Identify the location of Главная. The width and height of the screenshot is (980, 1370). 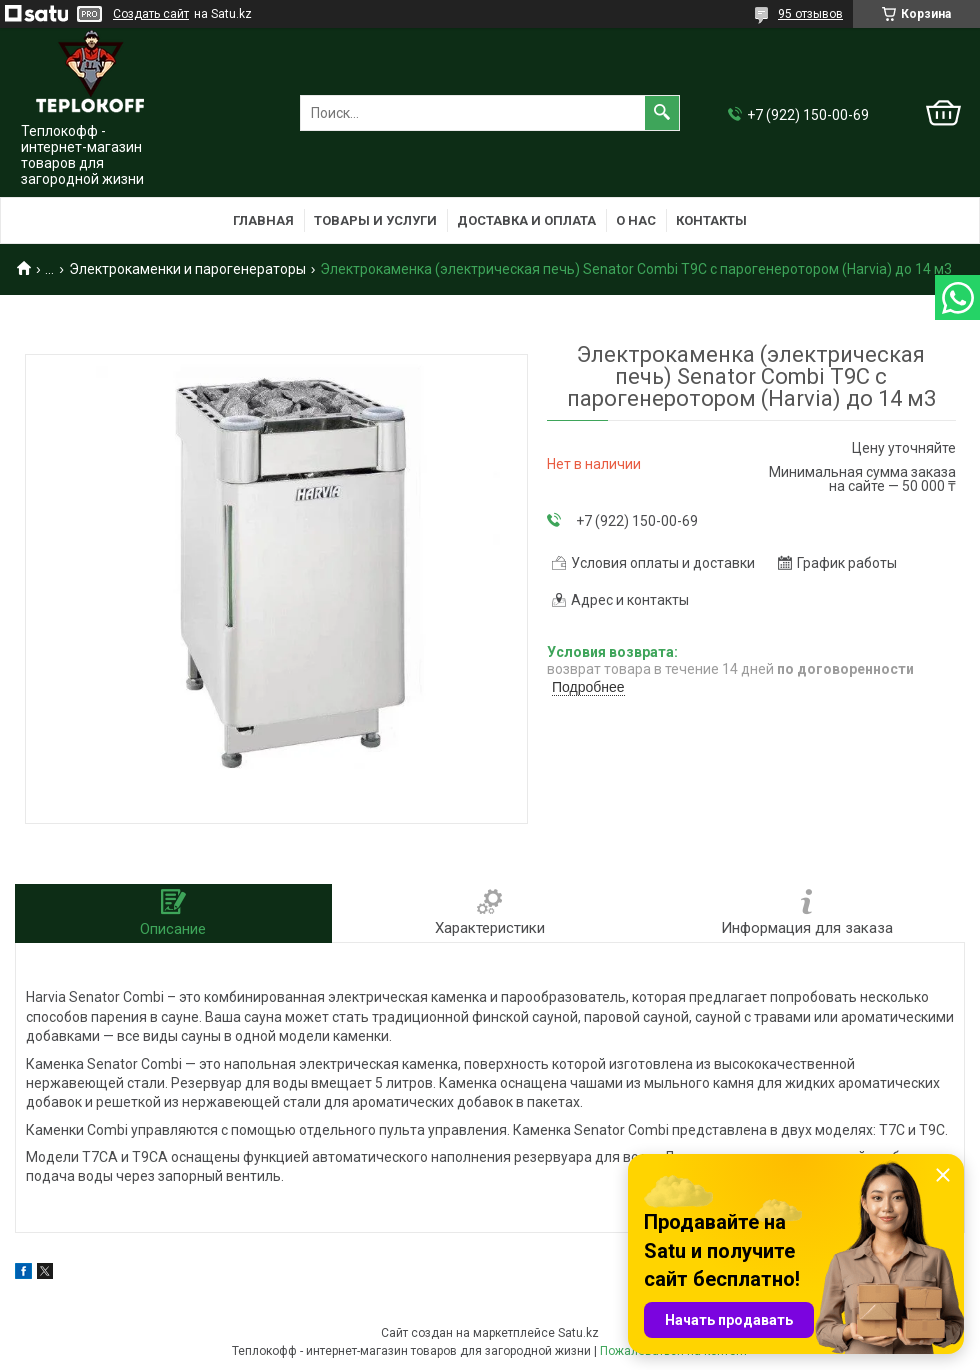
(263, 220).